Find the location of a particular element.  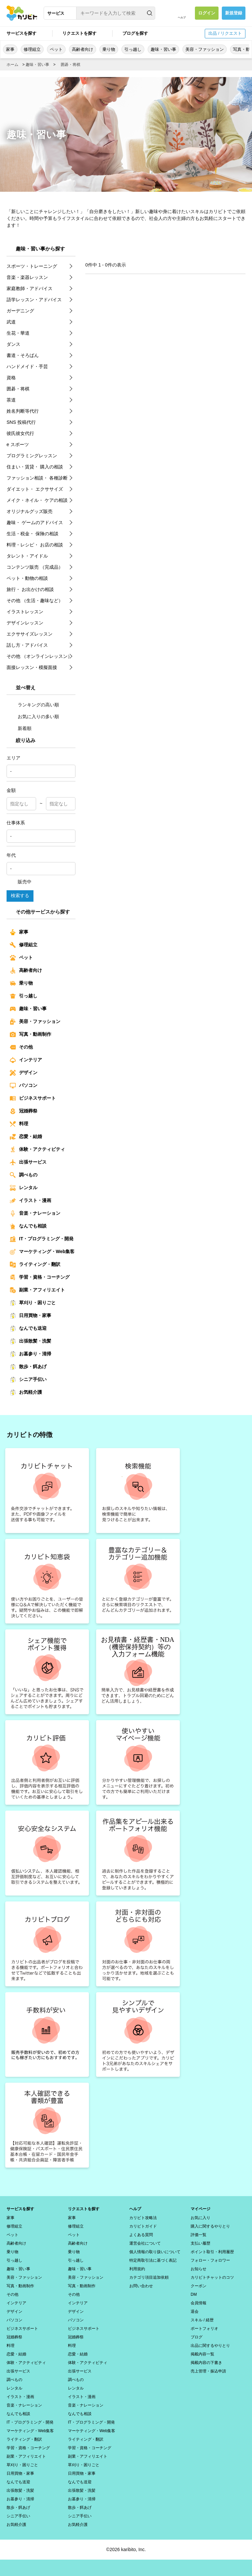

ガーデニング is located at coordinates (20, 310).